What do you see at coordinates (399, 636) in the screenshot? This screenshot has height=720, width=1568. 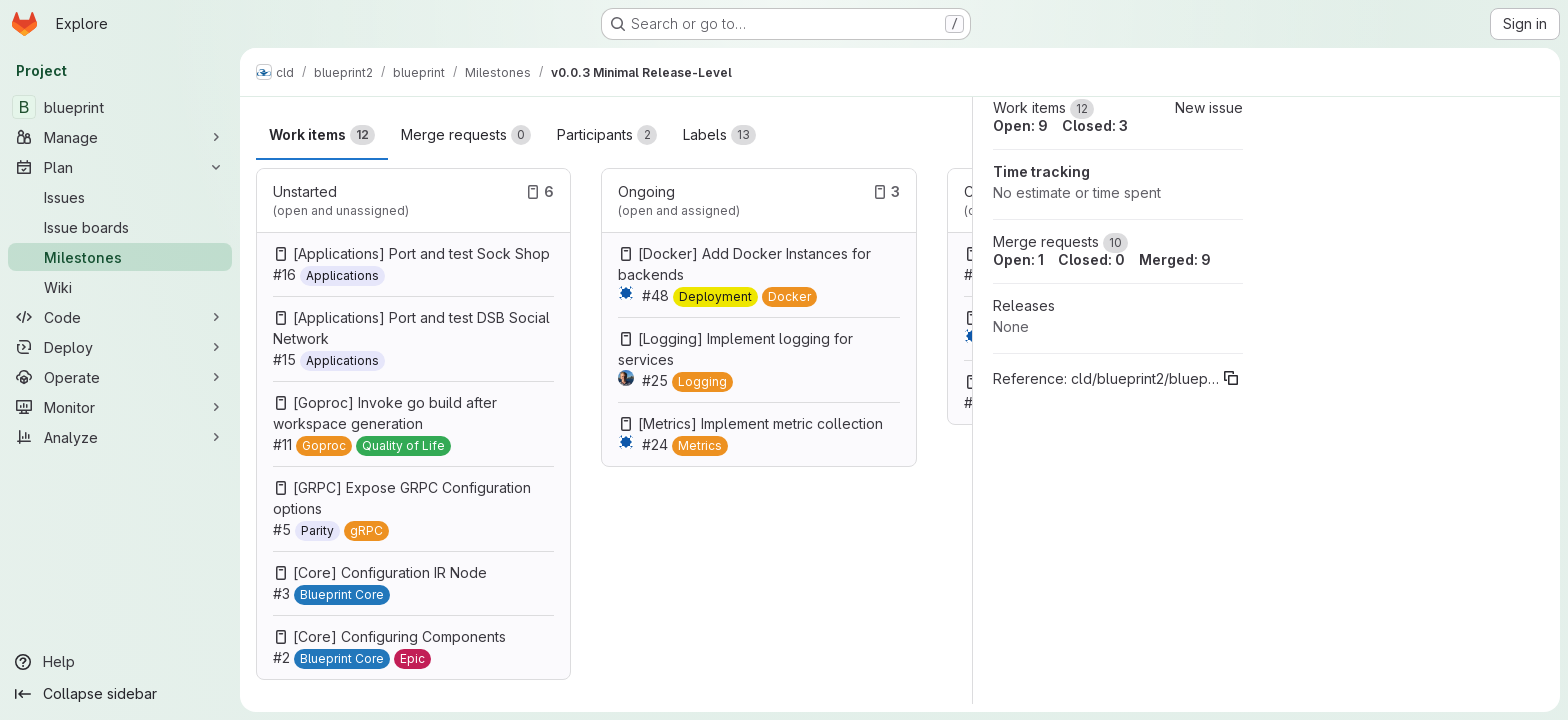 I see `[Core] Configuring Components` at bounding box center [399, 636].